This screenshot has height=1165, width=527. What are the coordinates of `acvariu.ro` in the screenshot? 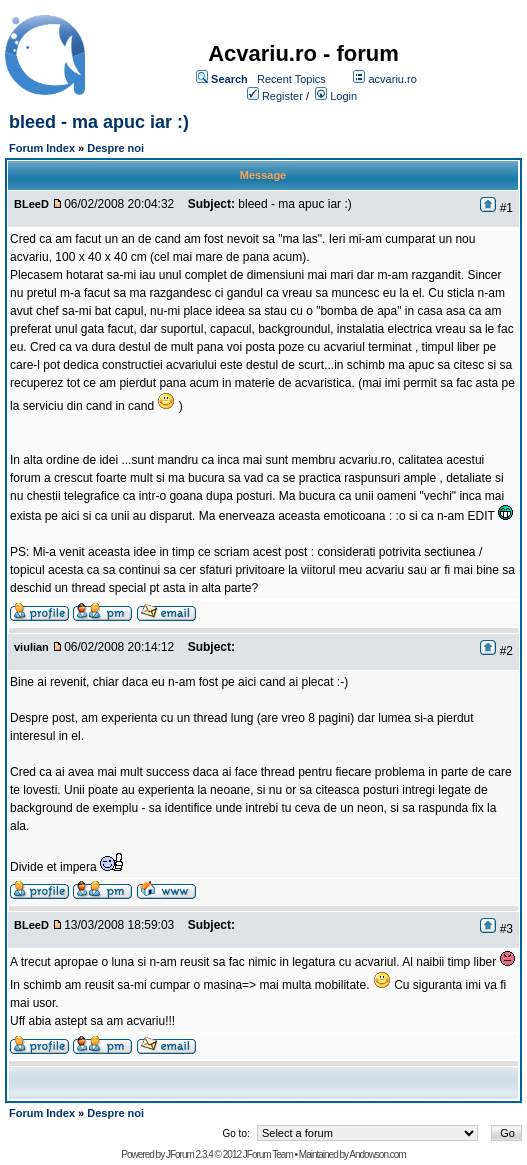 It's located at (392, 79).